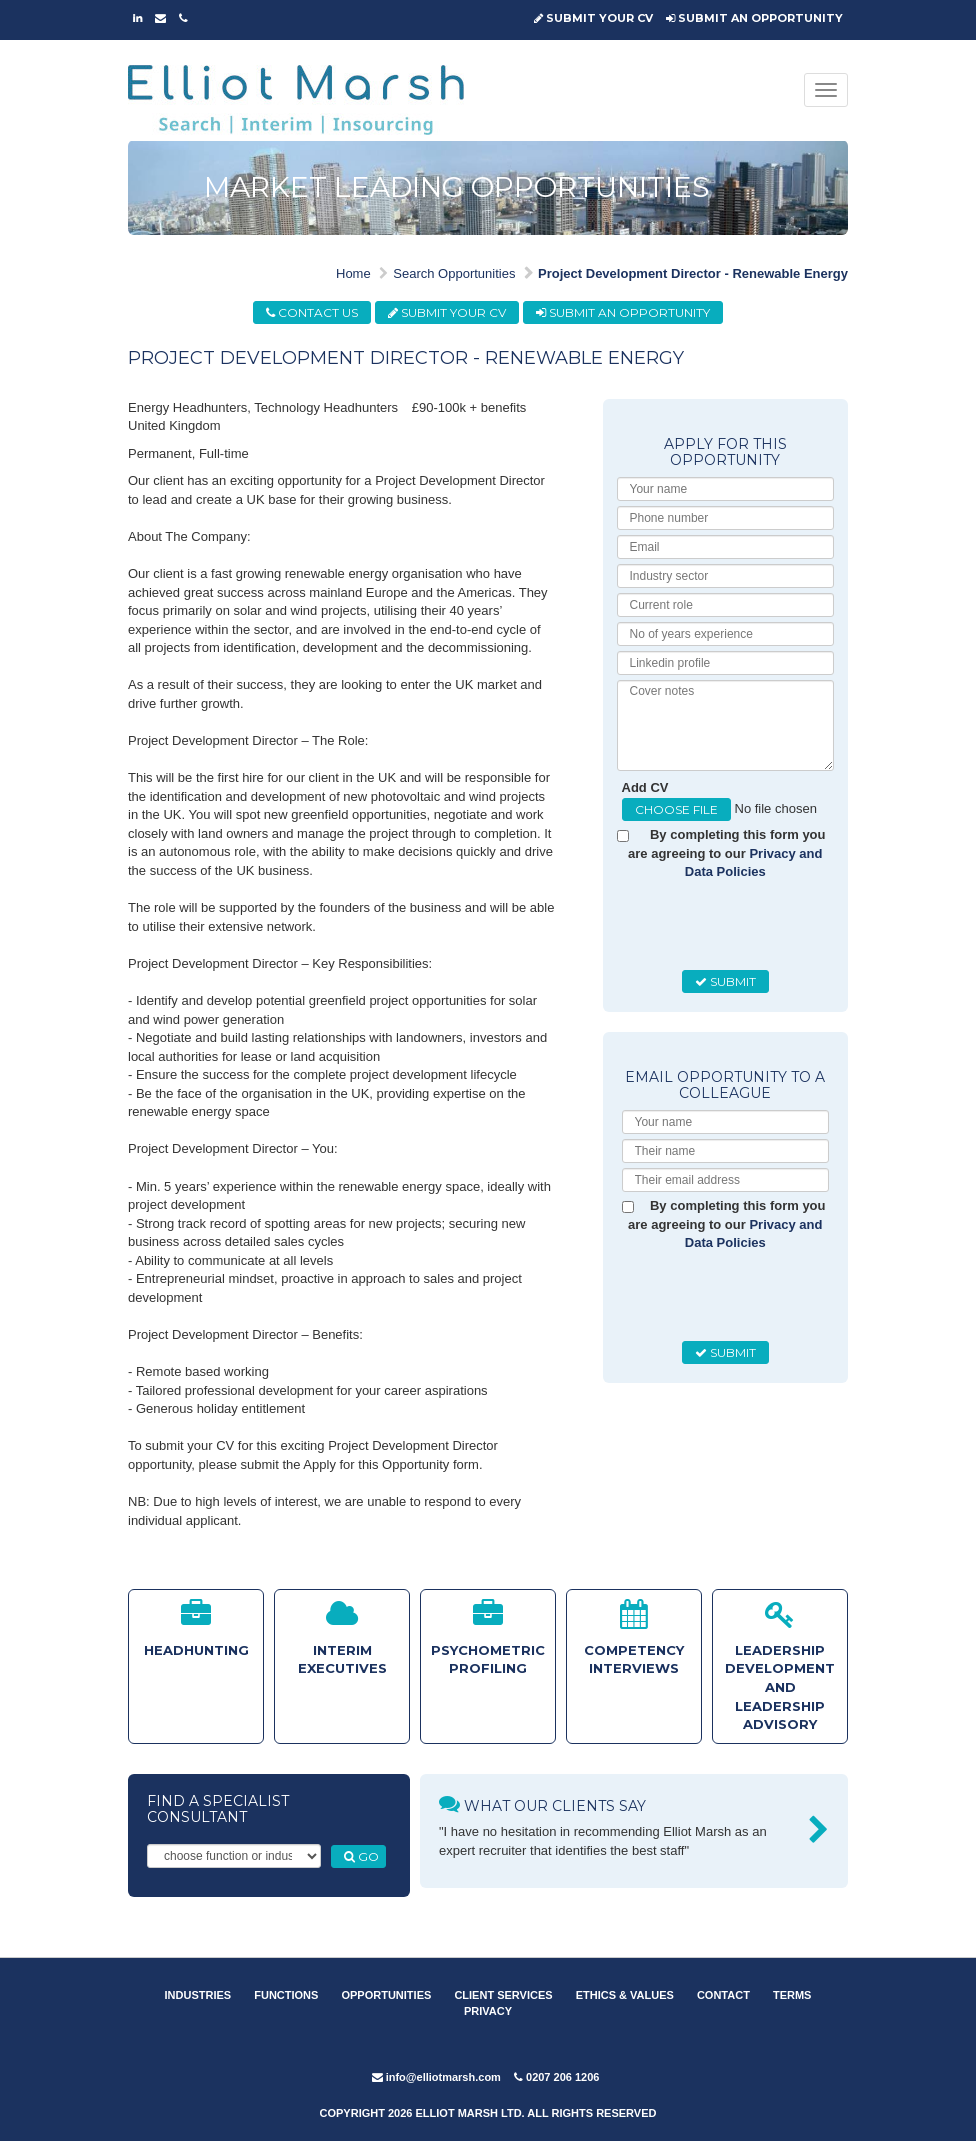 The width and height of the screenshot is (976, 2141). I want to click on TERMS, so click(792, 1995).